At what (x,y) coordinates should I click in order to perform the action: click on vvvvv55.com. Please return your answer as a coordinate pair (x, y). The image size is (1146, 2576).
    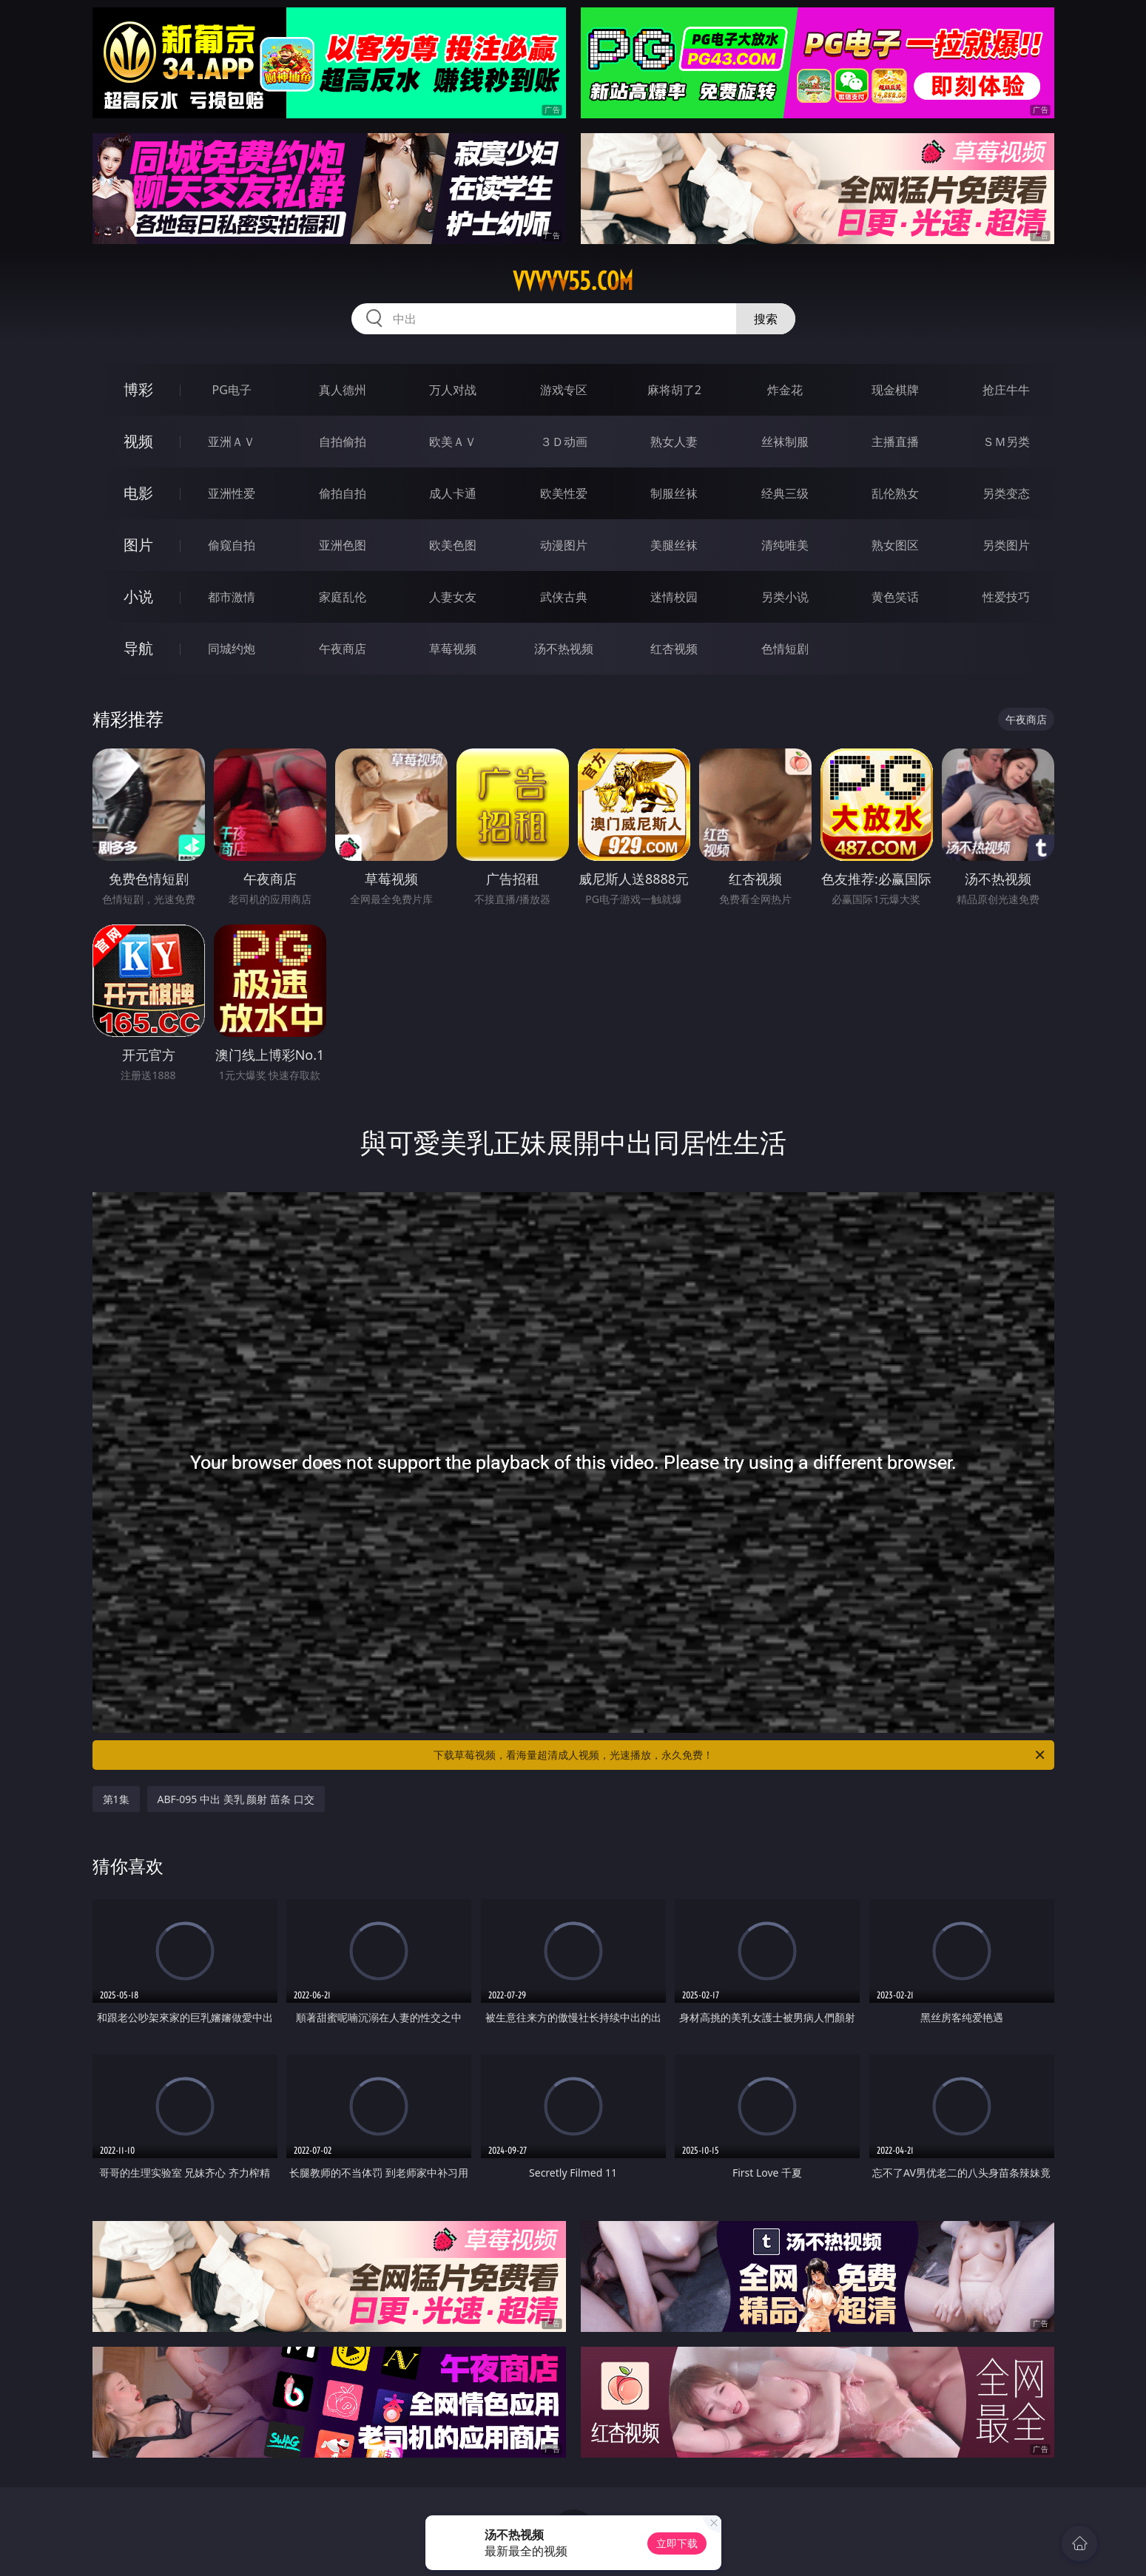
    Looking at the image, I should click on (573, 281).